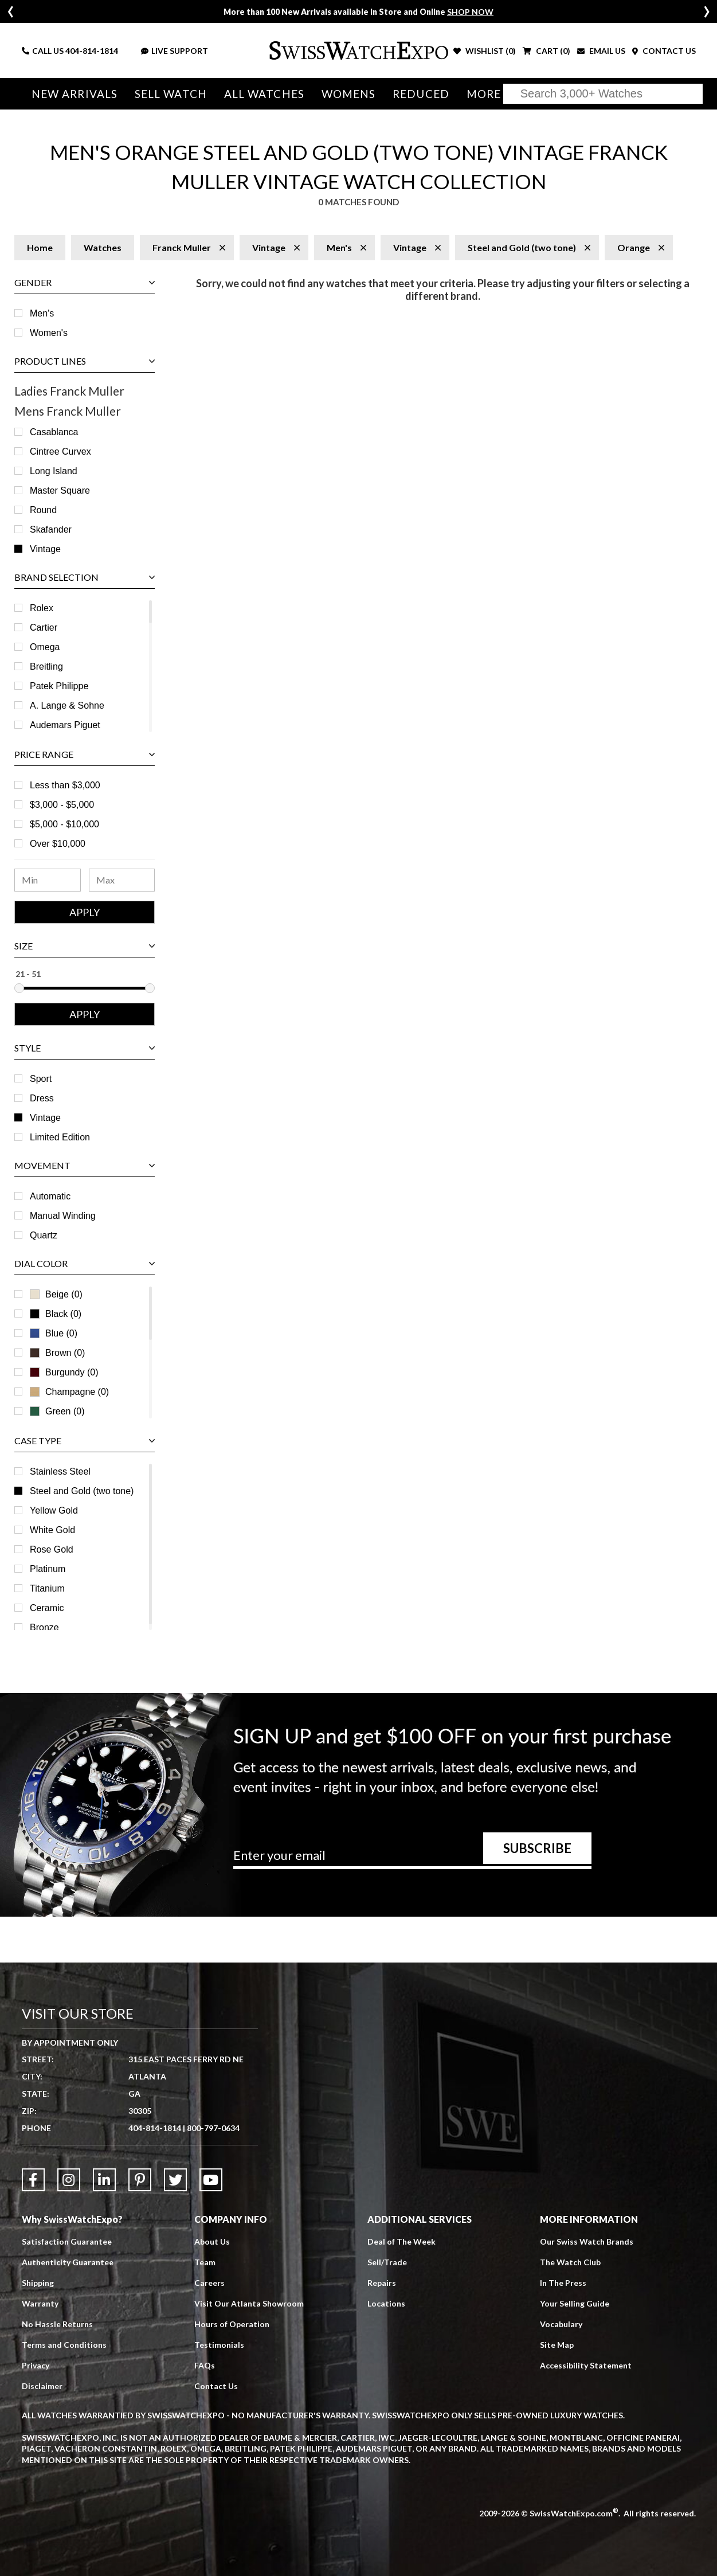 Image resolution: width=717 pixels, height=2576 pixels. I want to click on Steel and Gold (two tone), so click(82, 1491).